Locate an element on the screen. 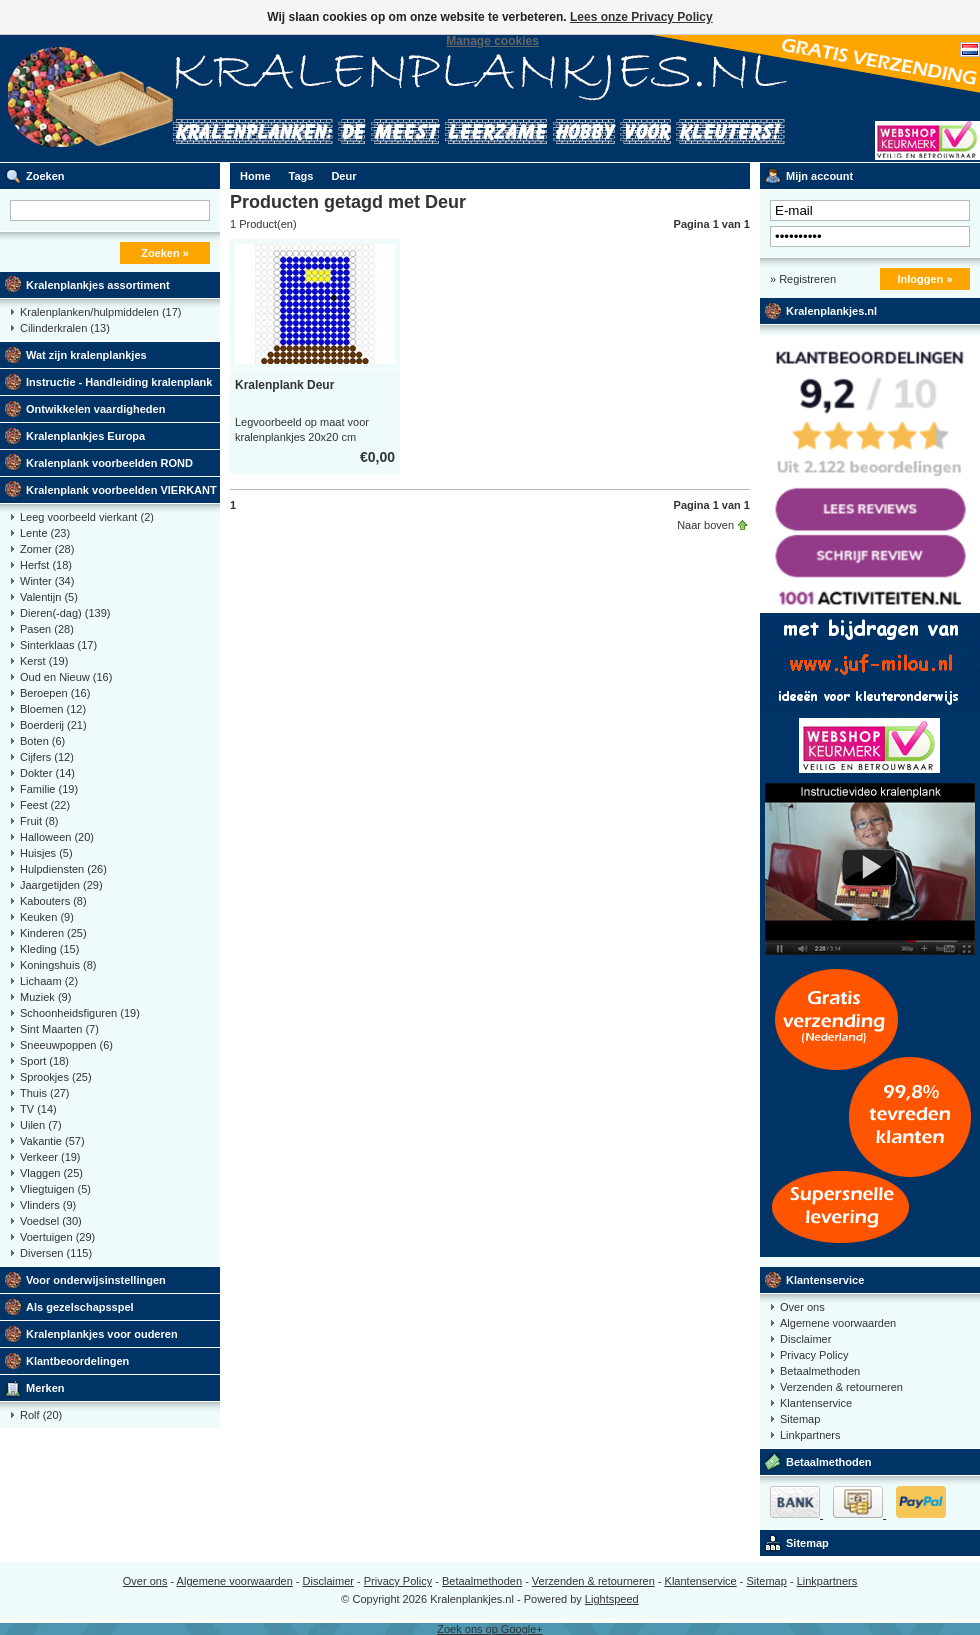  Lightspeed is located at coordinates (612, 1599).